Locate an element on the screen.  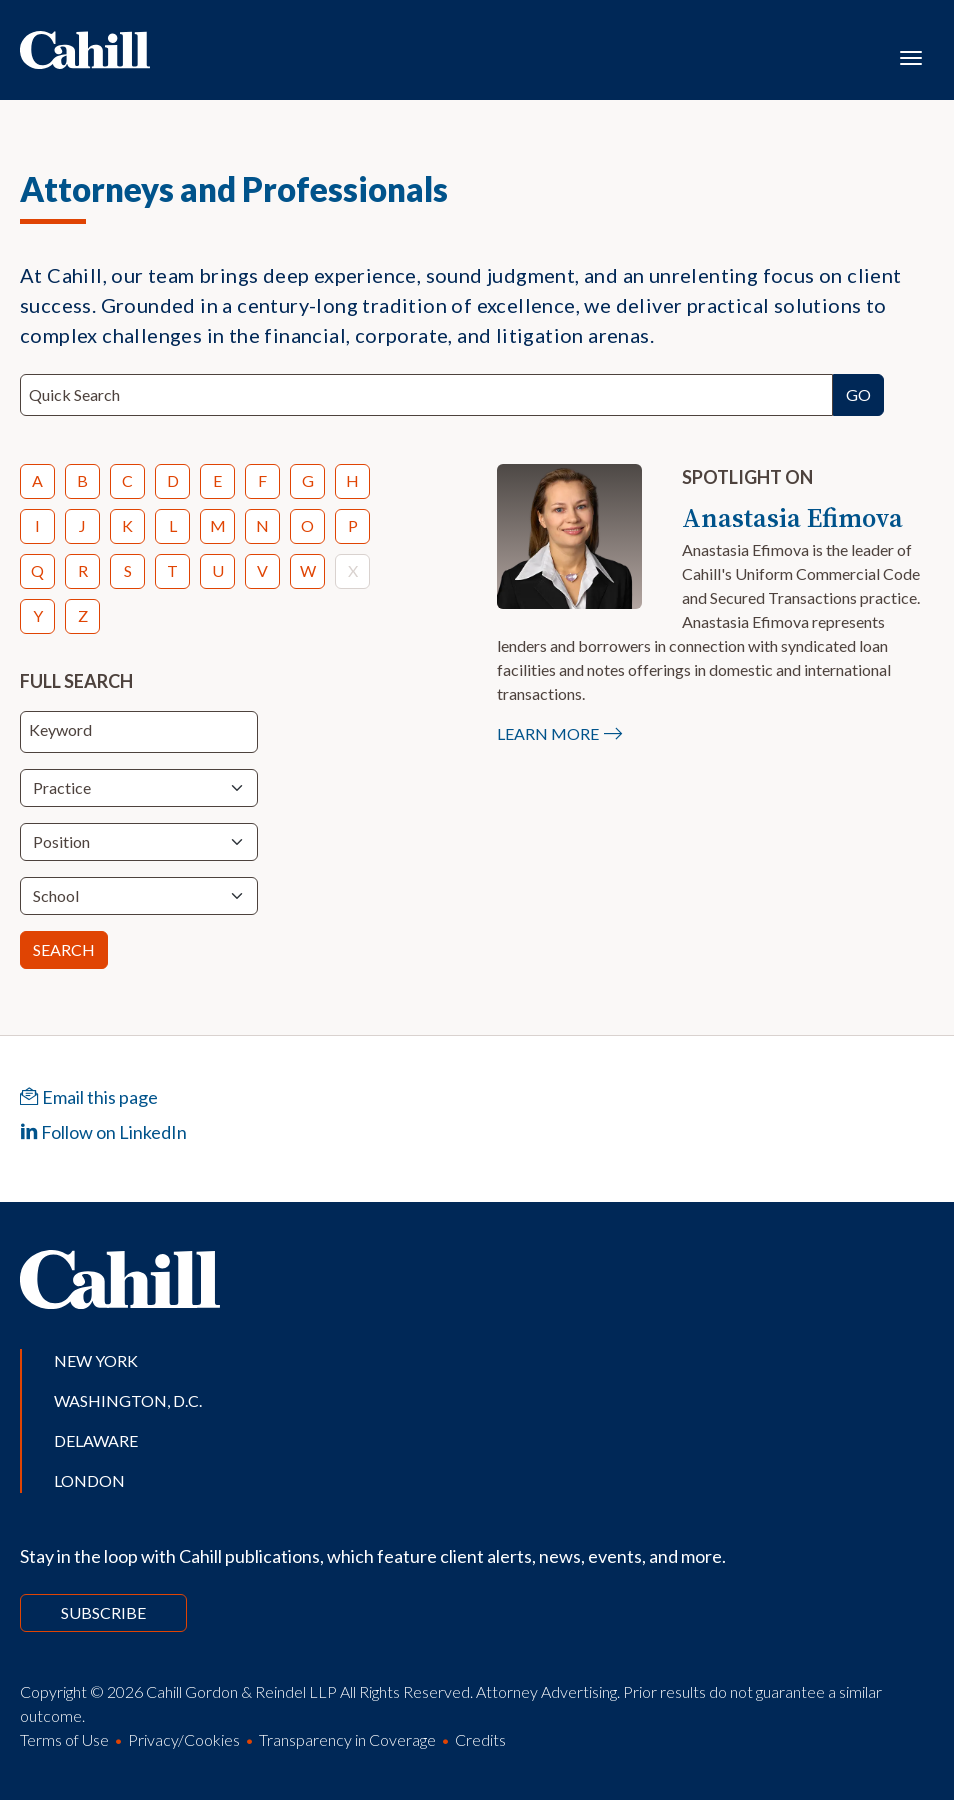
Anastasia Efimova is located at coordinates (792, 518).